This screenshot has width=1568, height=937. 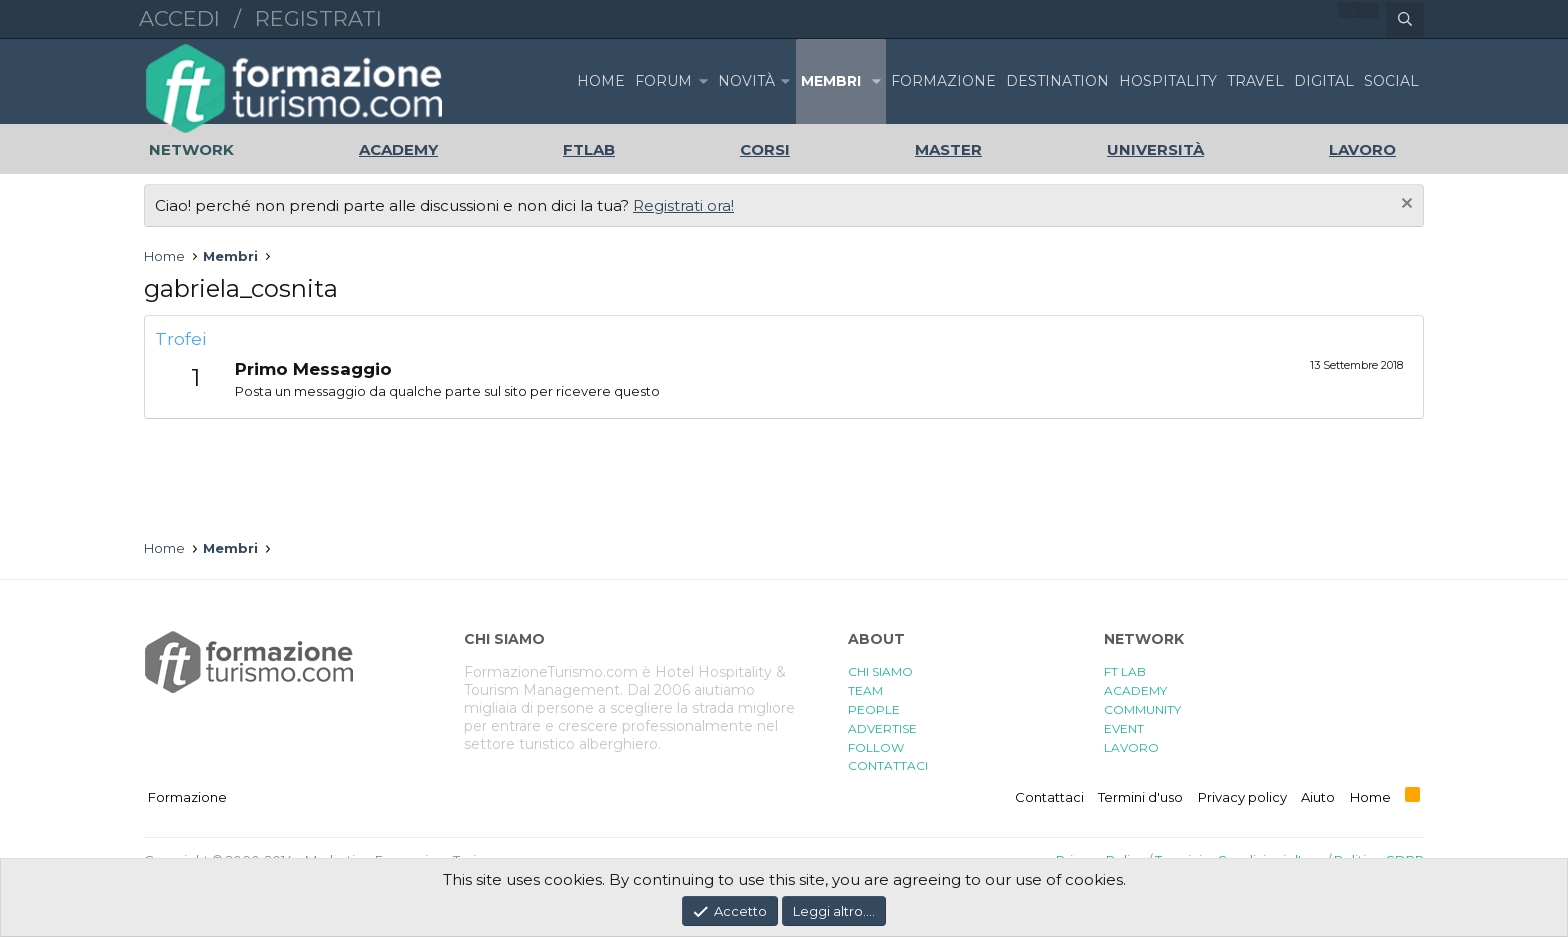 I want to click on Forum, so click(x=663, y=81).